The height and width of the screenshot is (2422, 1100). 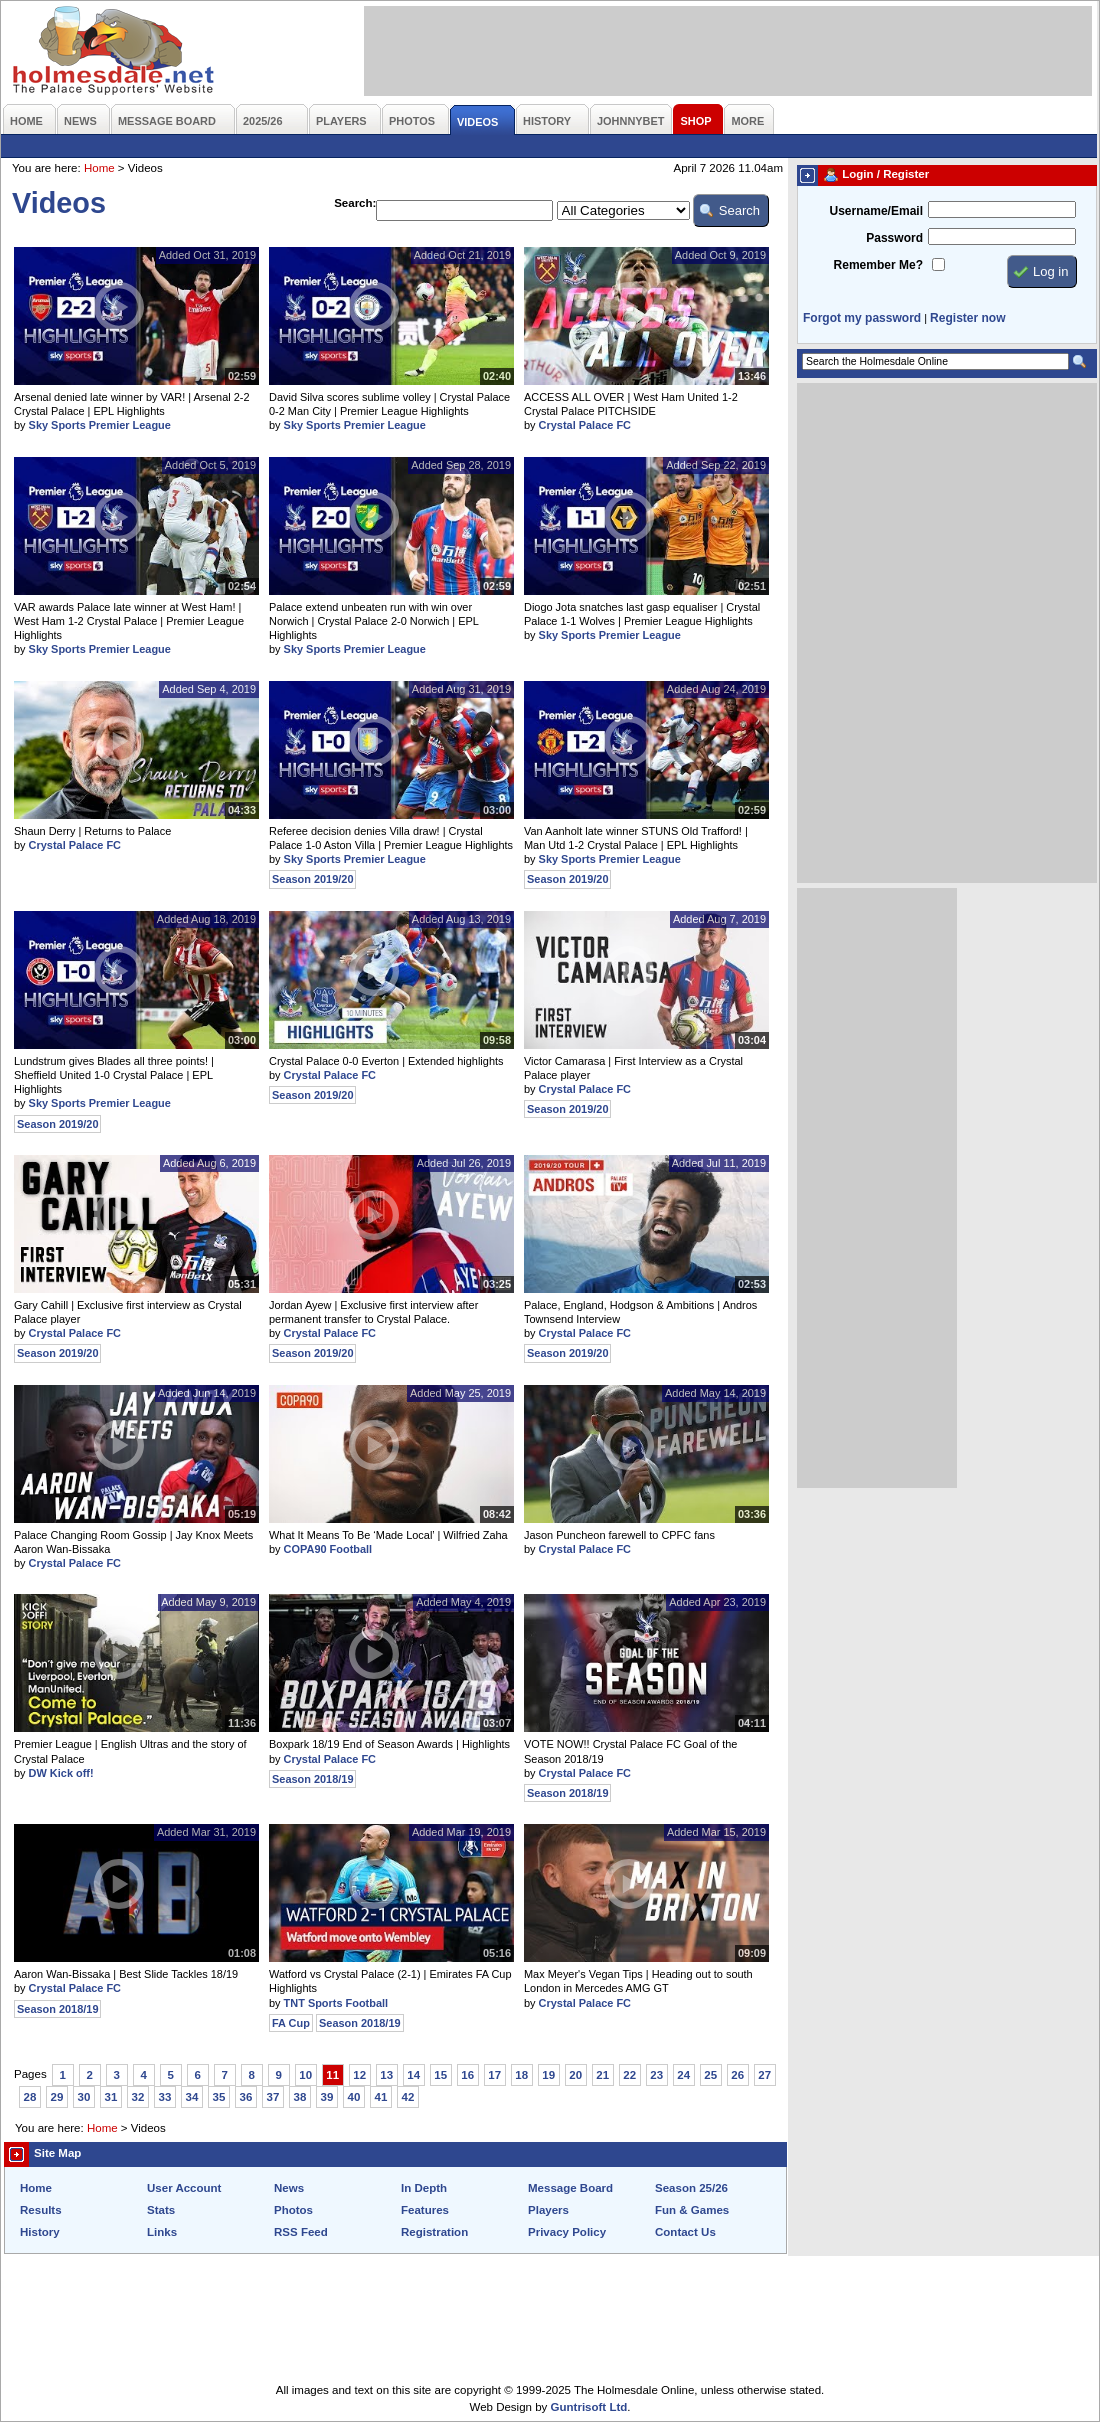 I want to click on 42, so click(x=408, y=2097).